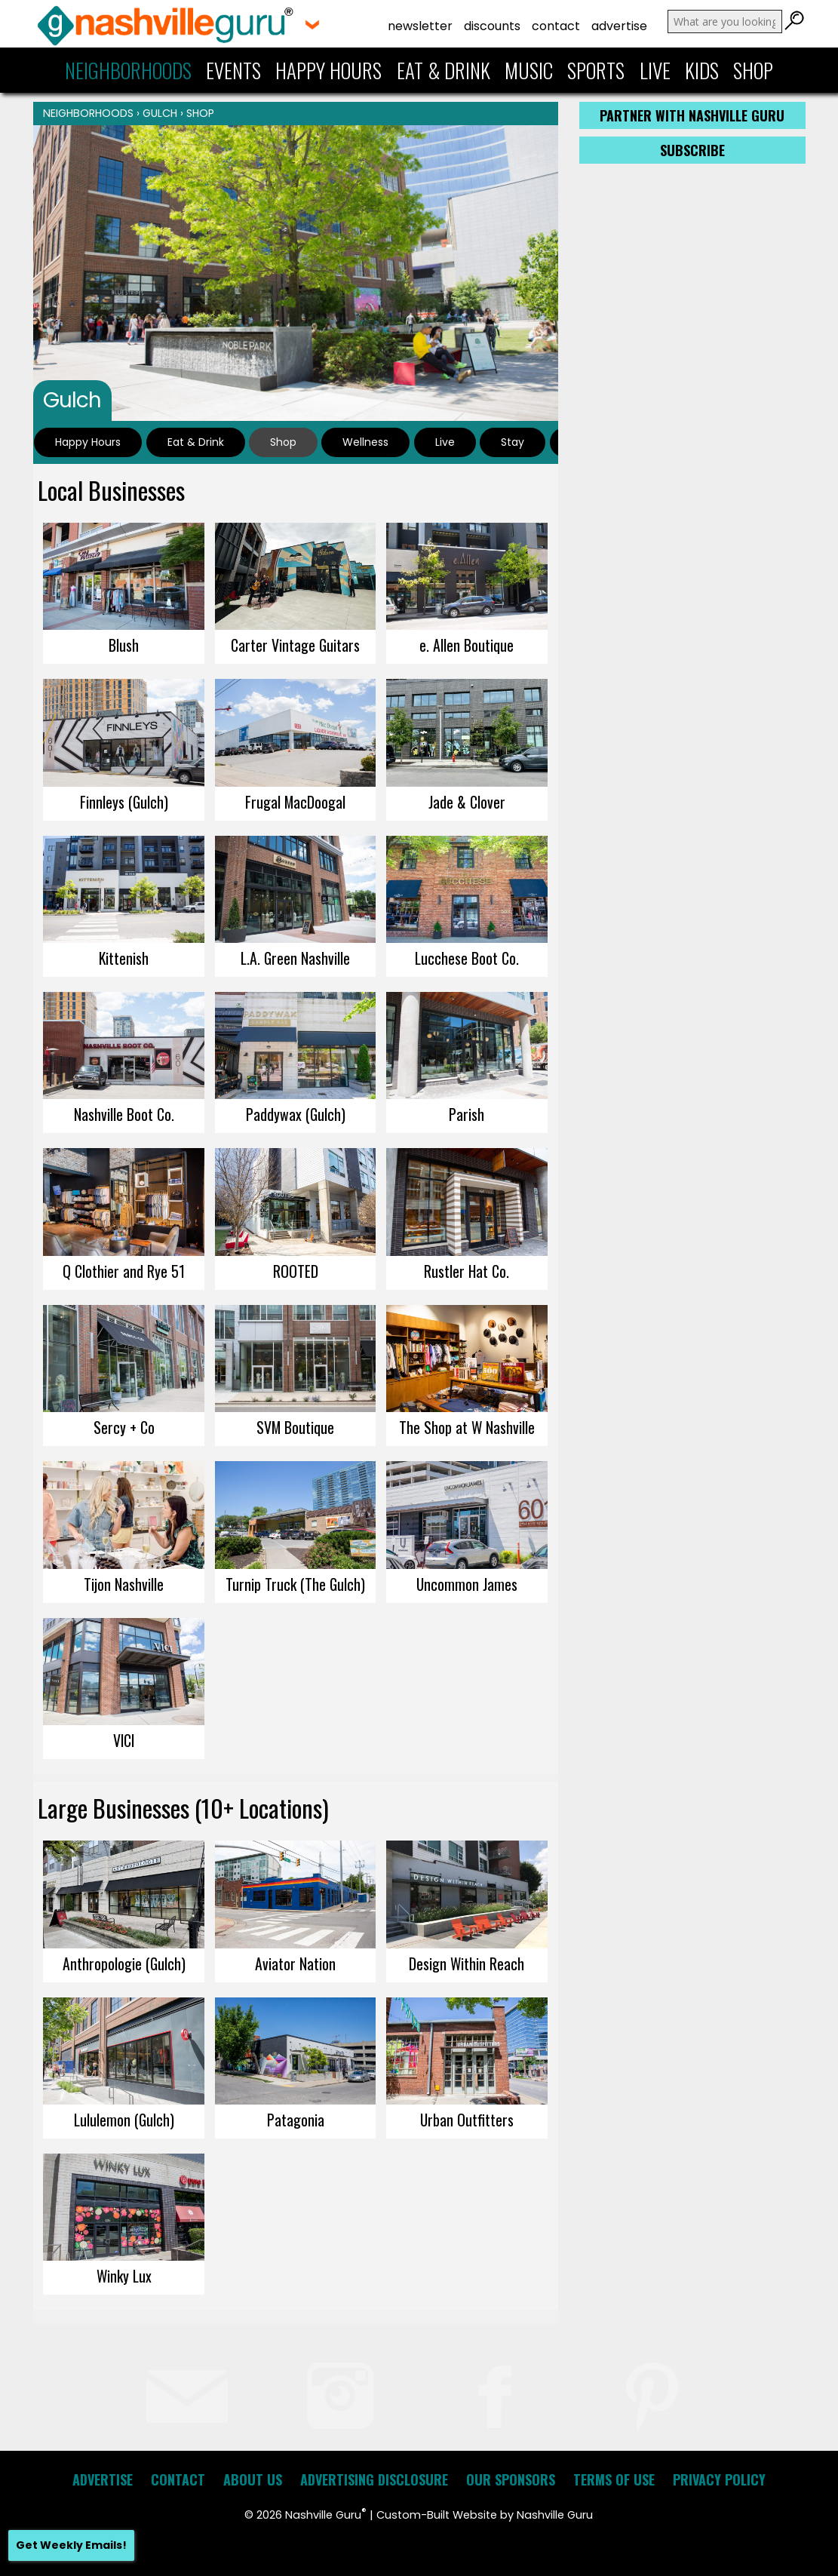 The image size is (838, 2576). What do you see at coordinates (295, 802) in the screenshot?
I see `Frugal MacDoogal` at bounding box center [295, 802].